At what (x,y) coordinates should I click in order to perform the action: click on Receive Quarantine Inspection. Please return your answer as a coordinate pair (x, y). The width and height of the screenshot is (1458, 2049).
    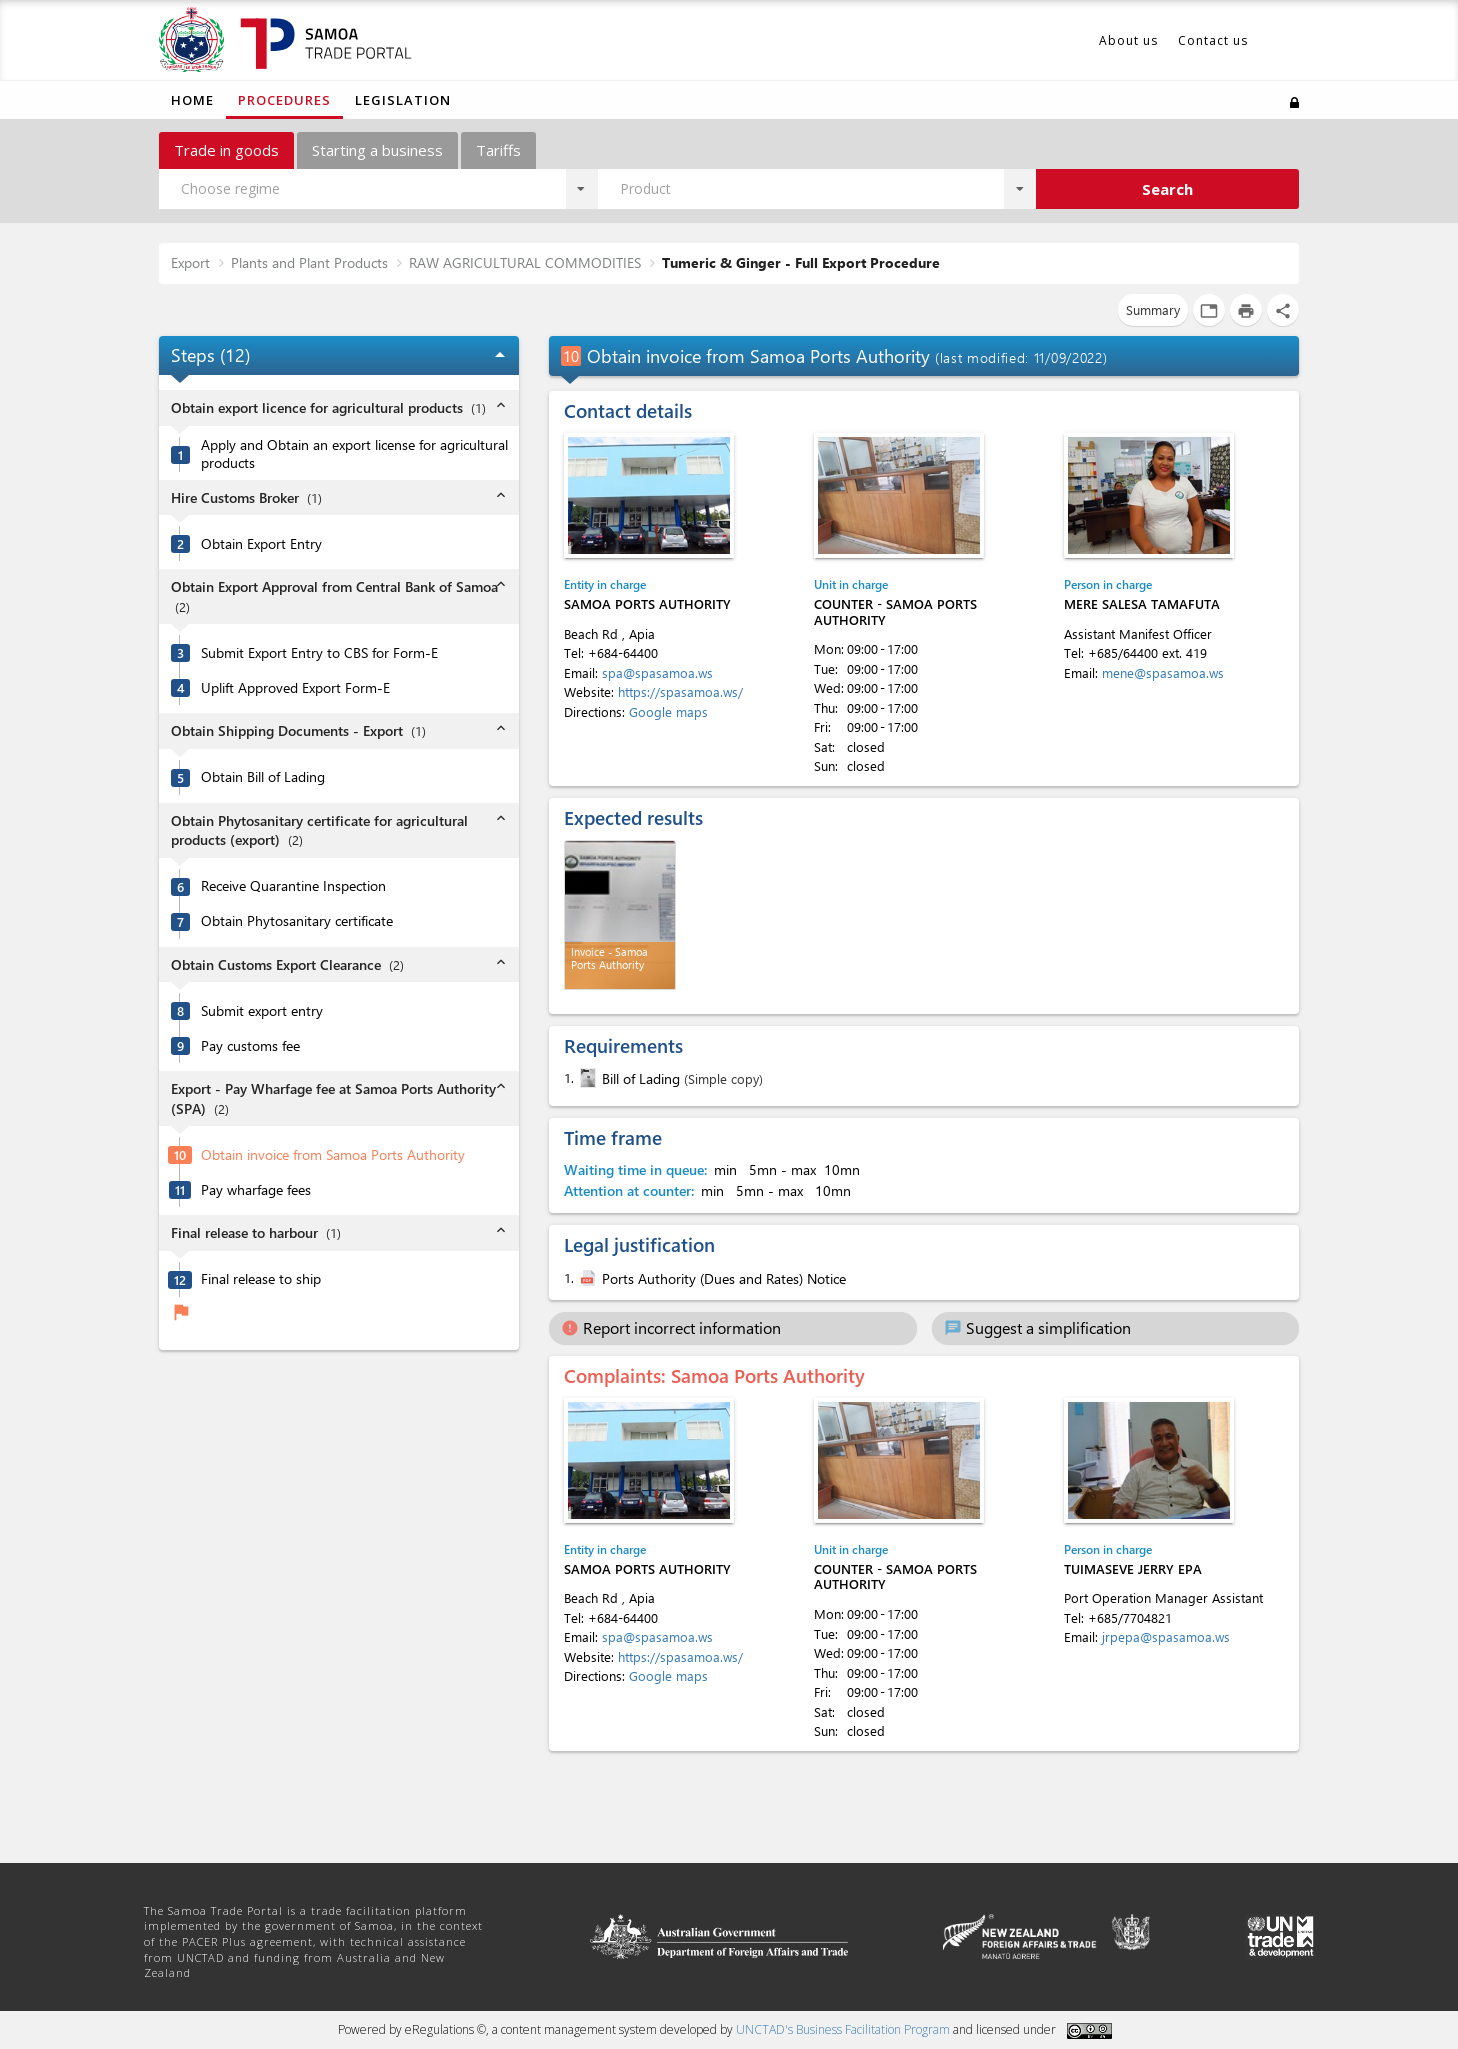
    Looking at the image, I should click on (293, 886).